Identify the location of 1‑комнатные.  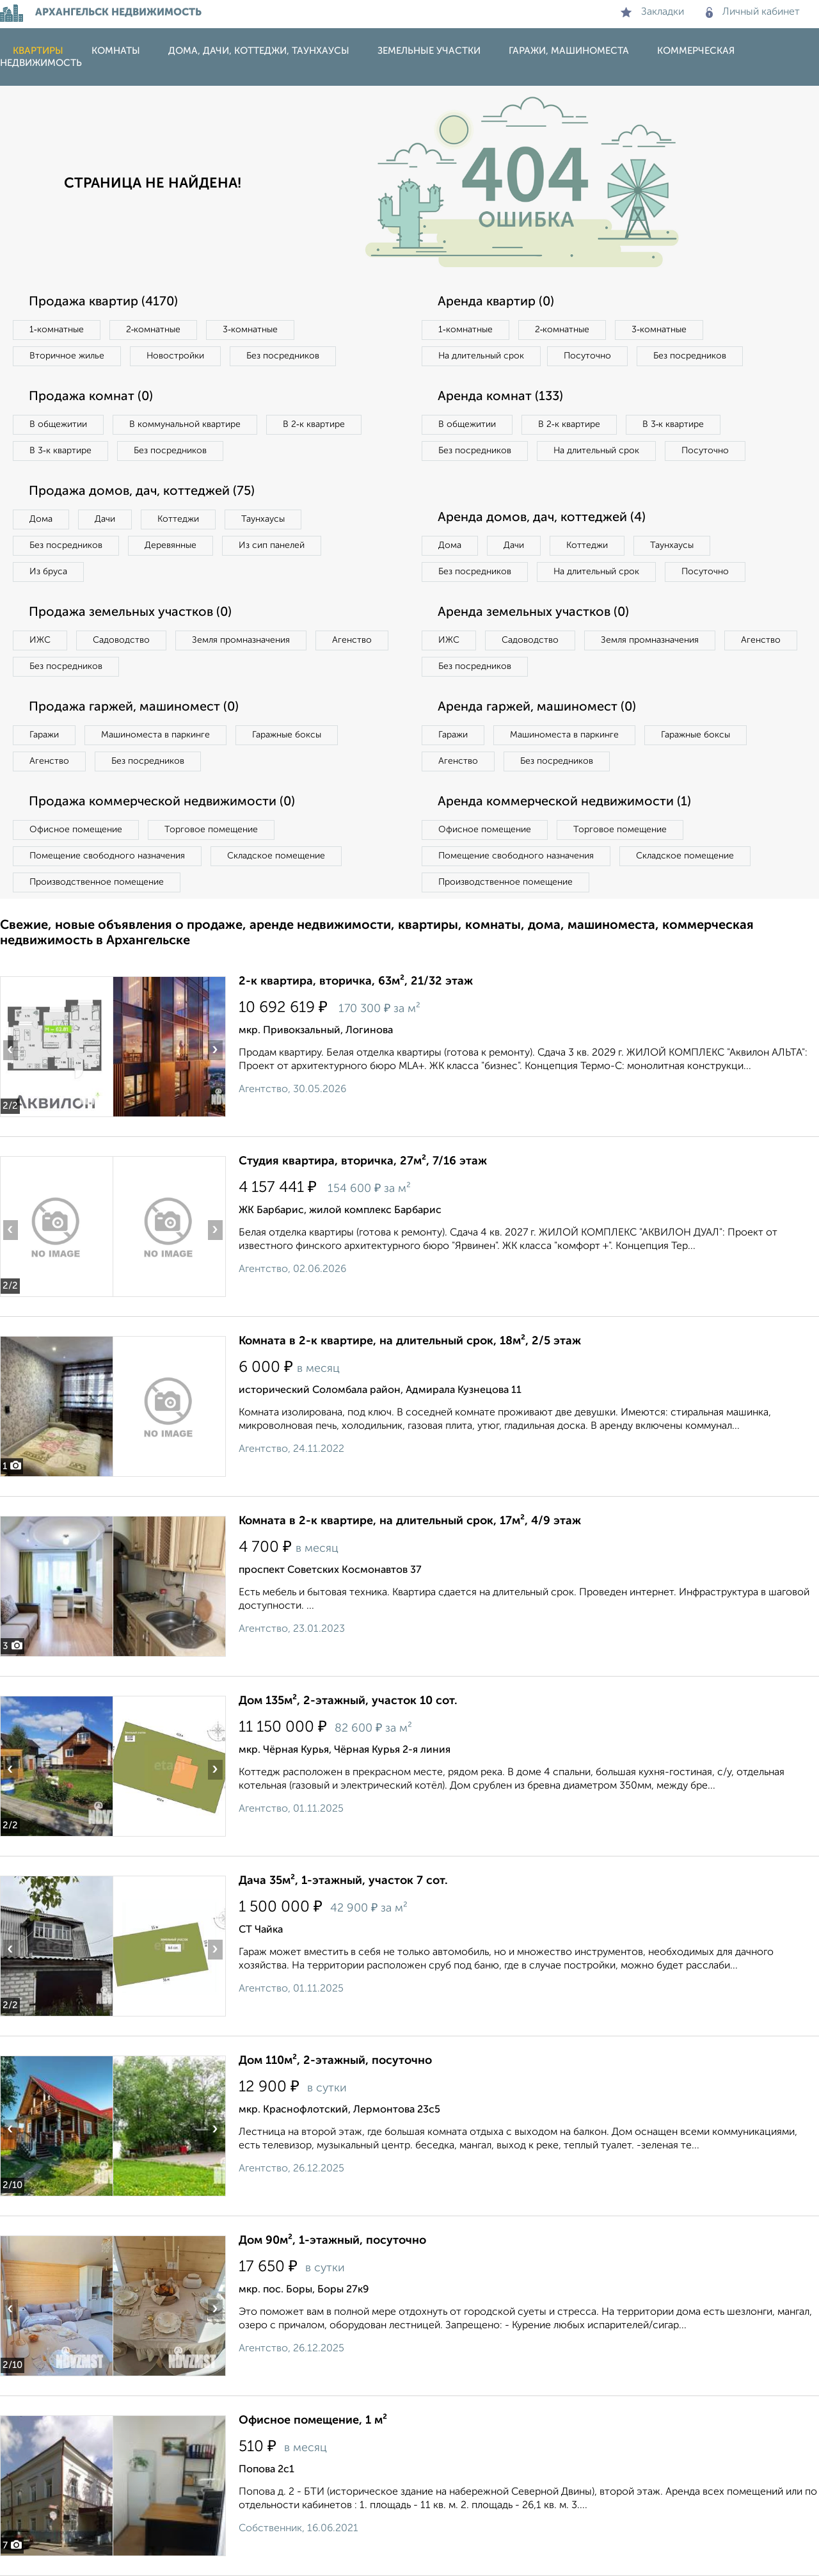
(56, 329).